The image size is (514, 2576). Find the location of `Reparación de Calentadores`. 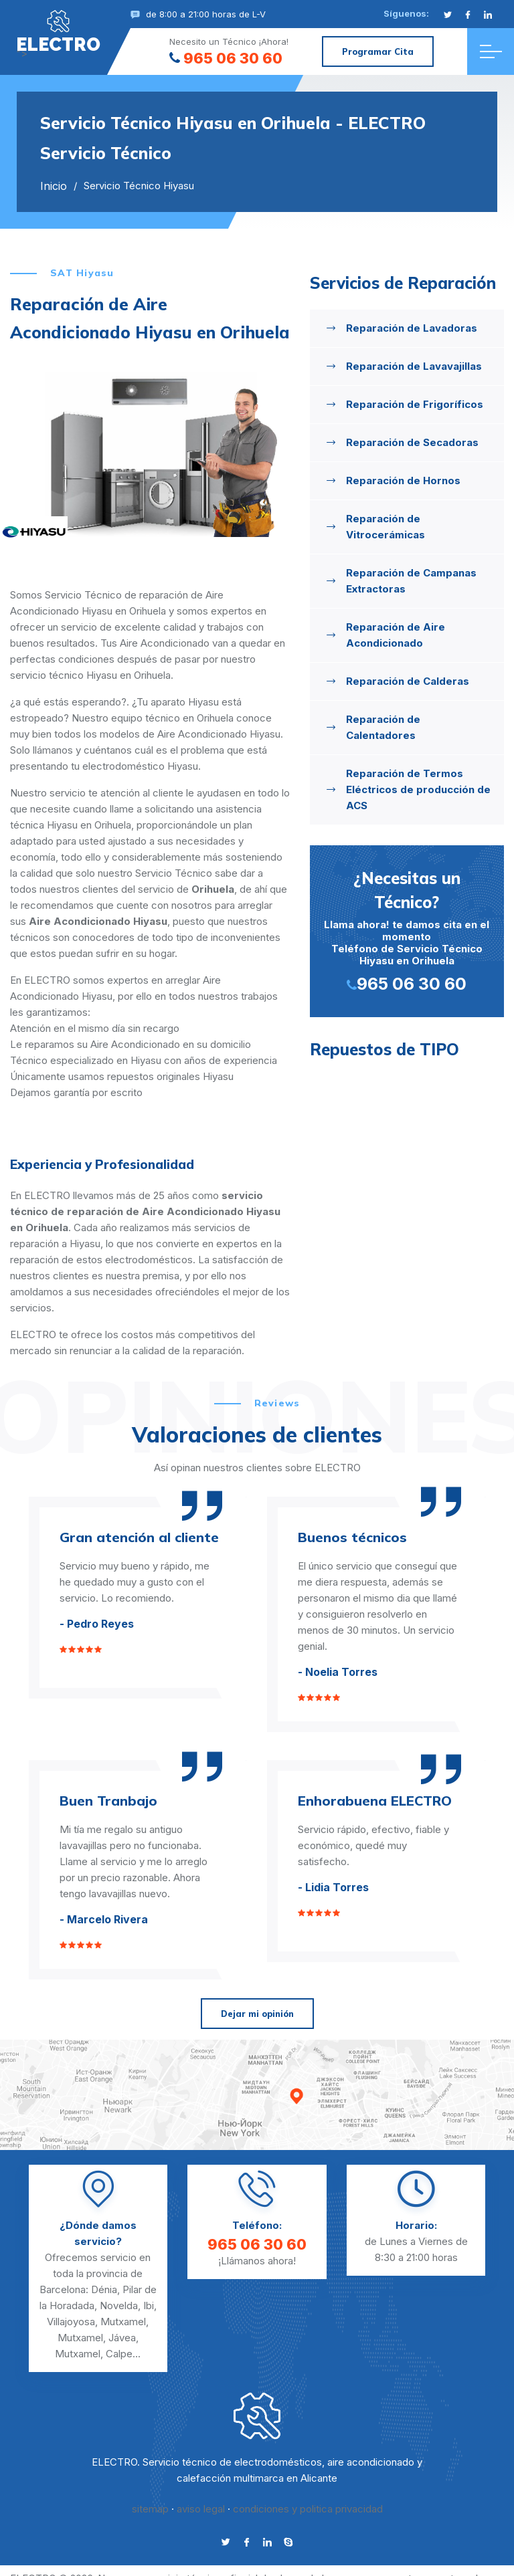

Reparación de Calentadores is located at coordinates (383, 727).